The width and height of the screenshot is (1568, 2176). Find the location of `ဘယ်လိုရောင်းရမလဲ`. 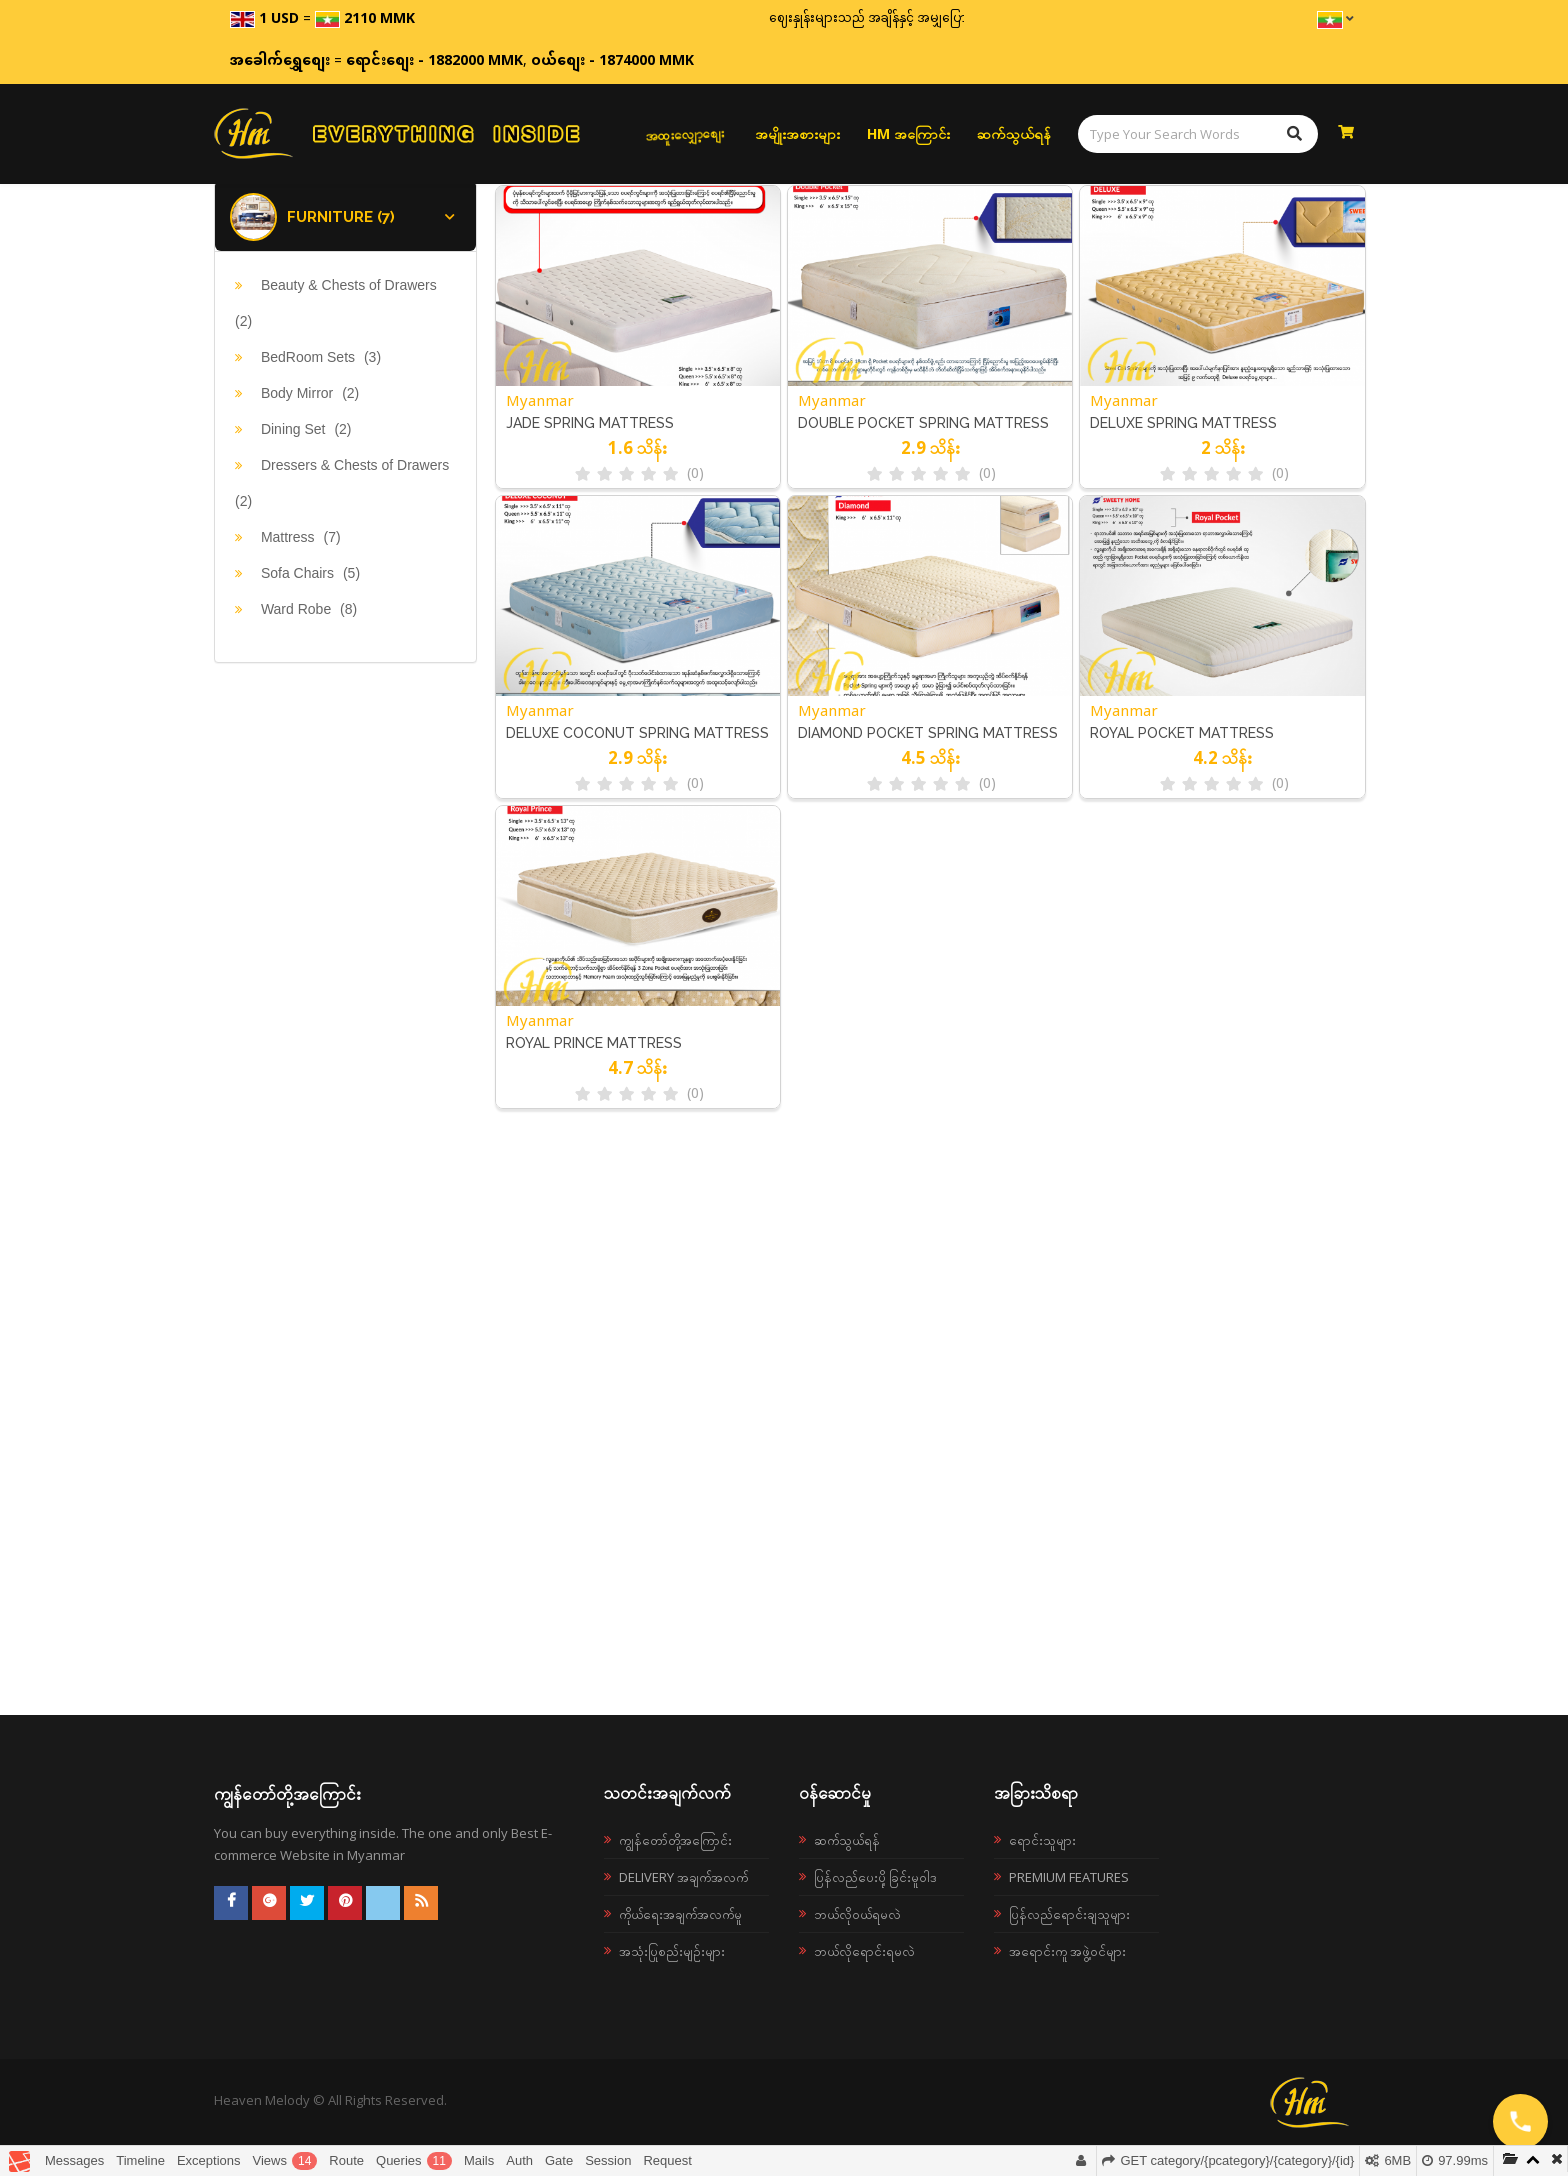

ဘယ်လိုရောင်းရမလဲ is located at coordinates (864, 1951).